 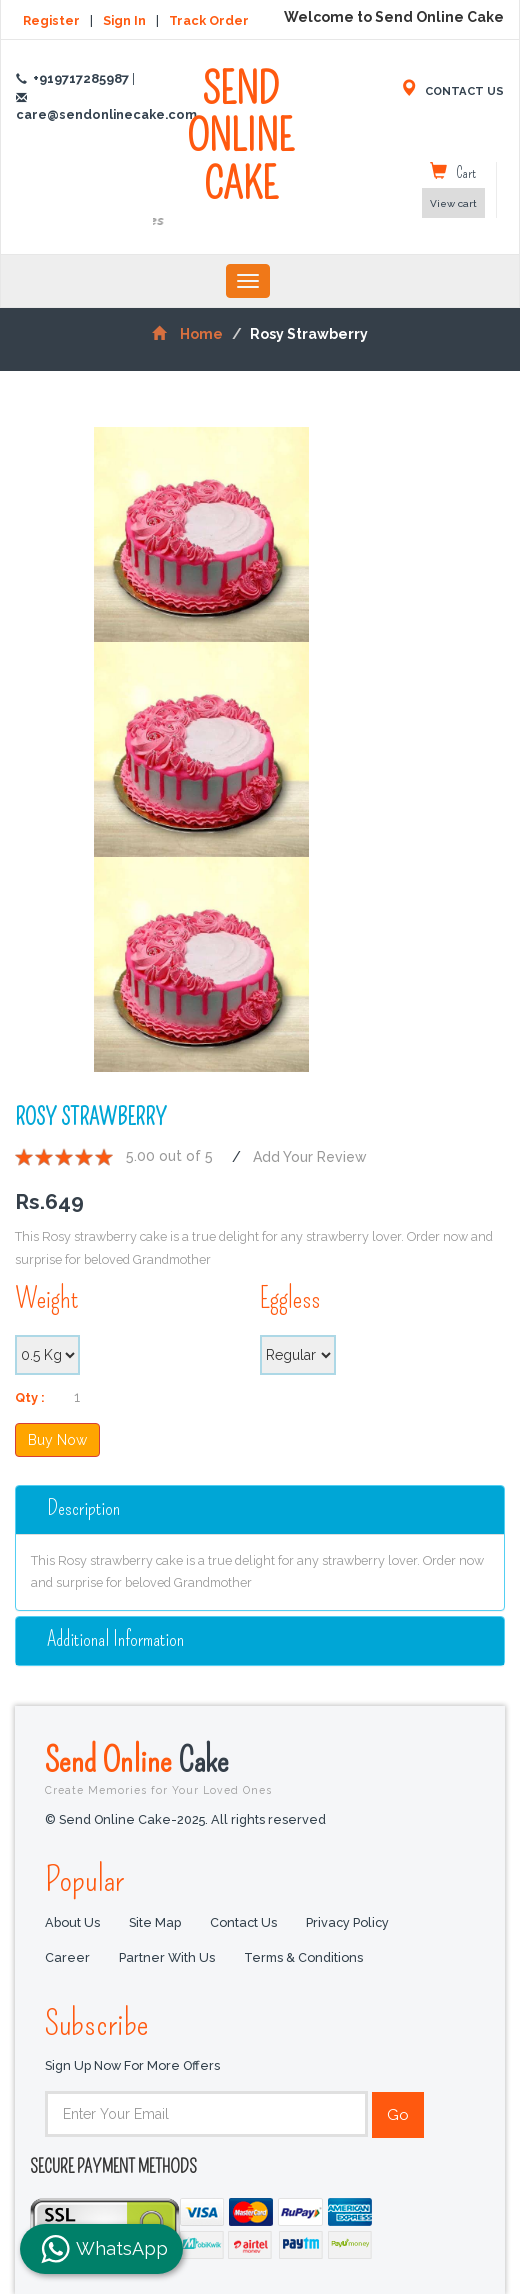 What do you see at coordinates (310, 1157) in the screenshot?
I see `Add Your Review` at bounding box center [310, 1157].